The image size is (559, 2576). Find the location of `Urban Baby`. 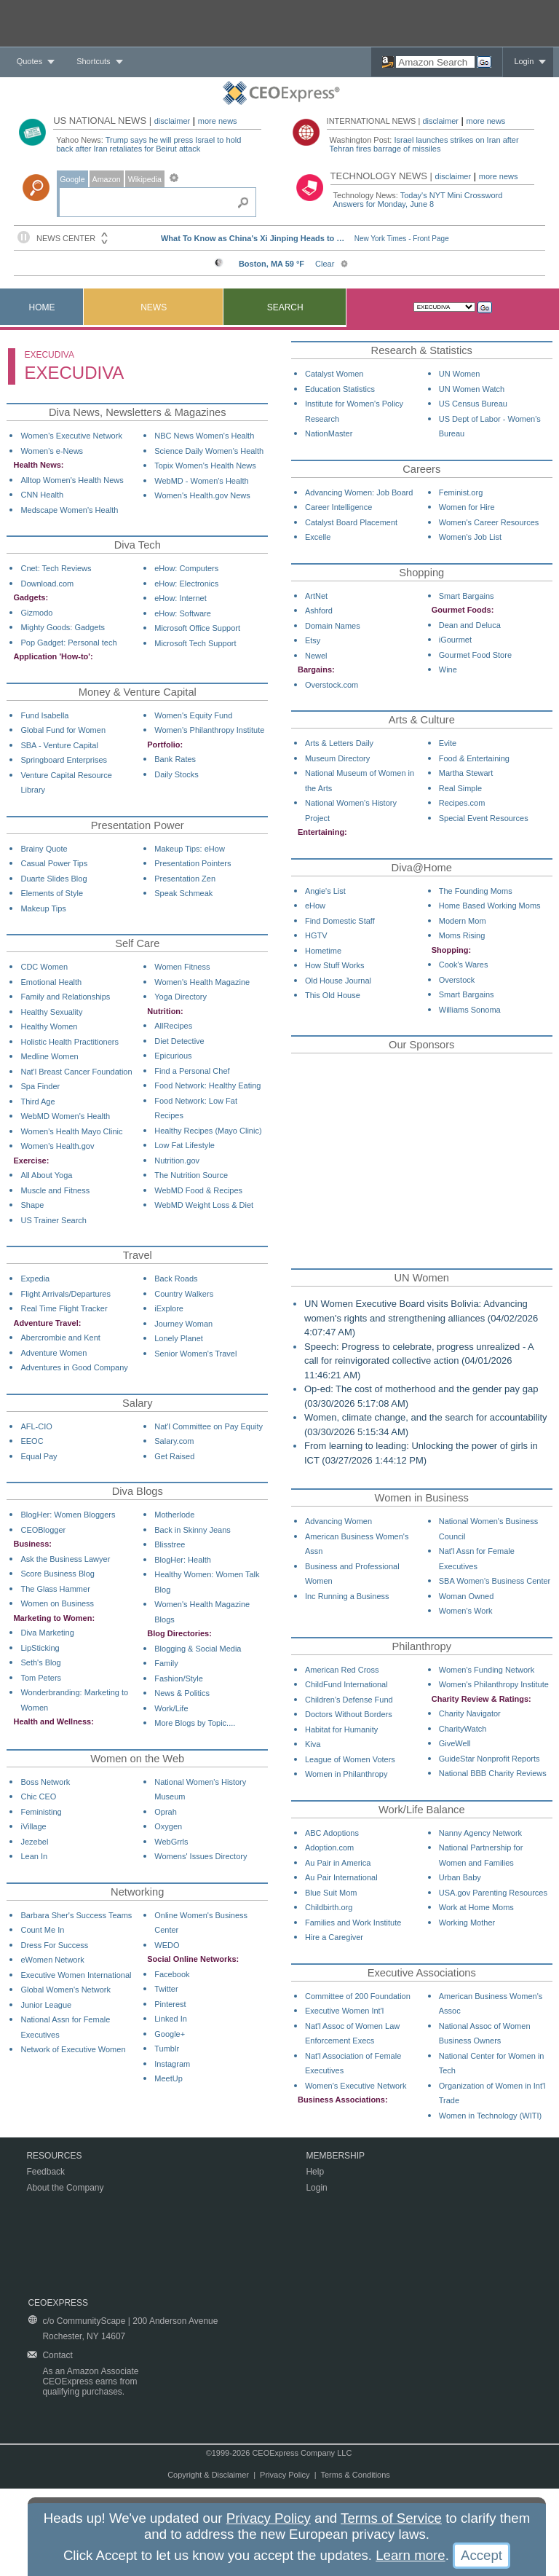

Urban Baby is located at coordinates (460, 1877).